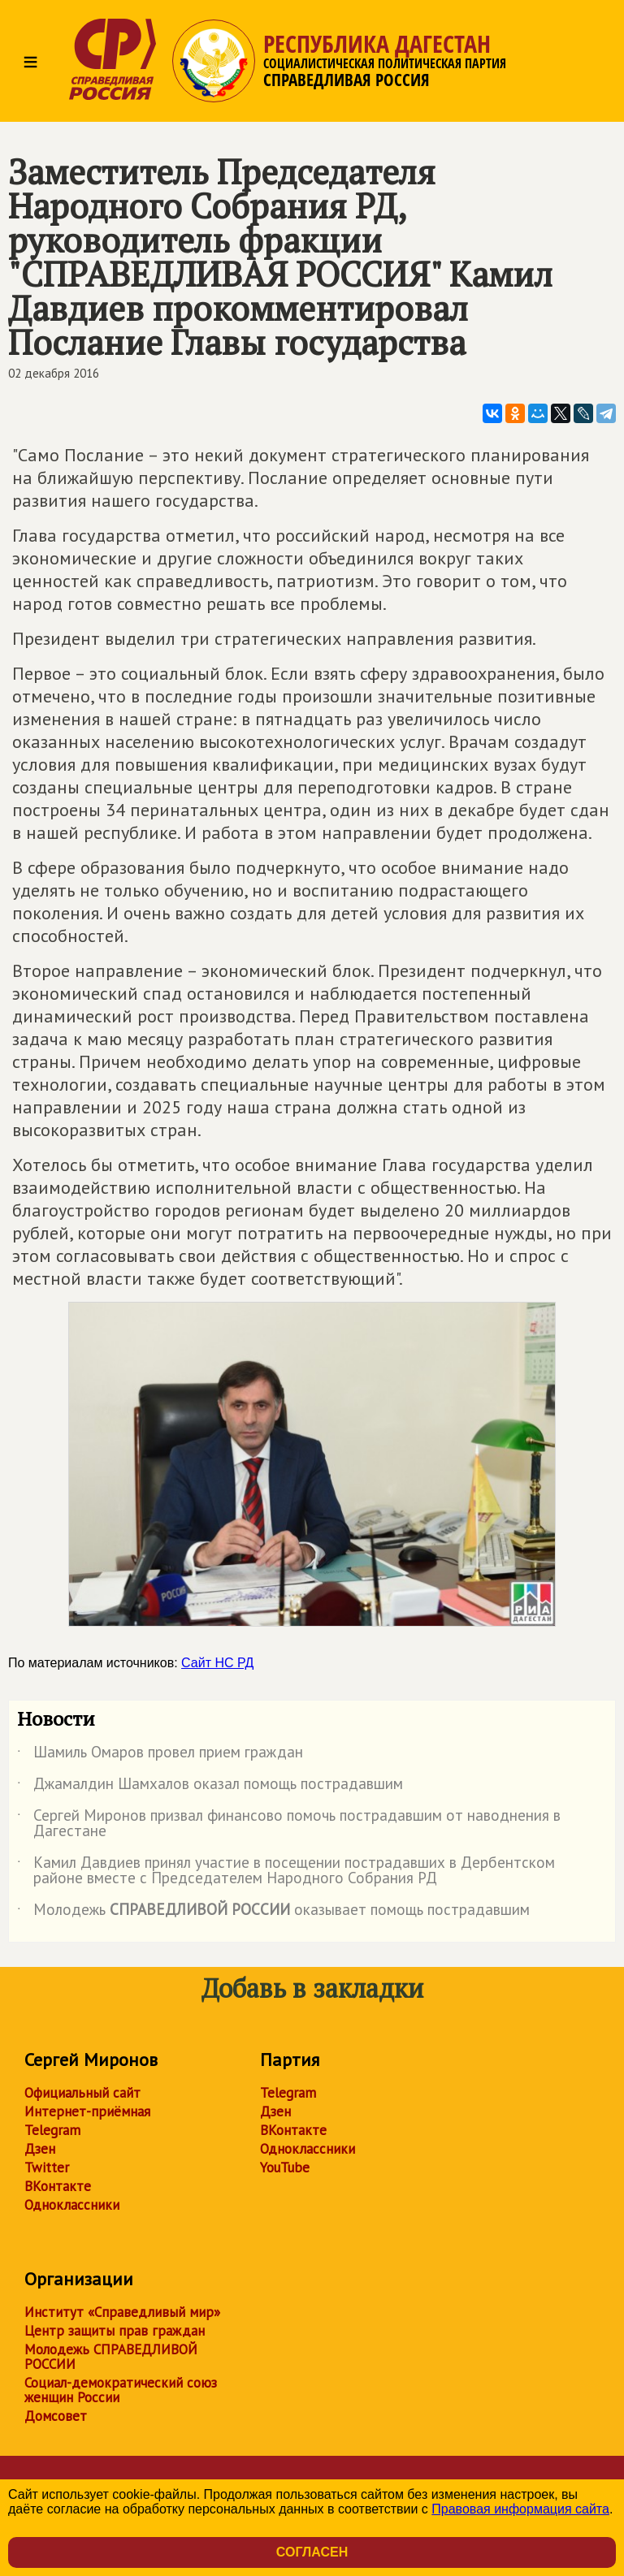 This screenshot has width=624, height=2576. Describe the element at coordinates (52, 2130) in the screenshot. I see `Telegram` at that location.